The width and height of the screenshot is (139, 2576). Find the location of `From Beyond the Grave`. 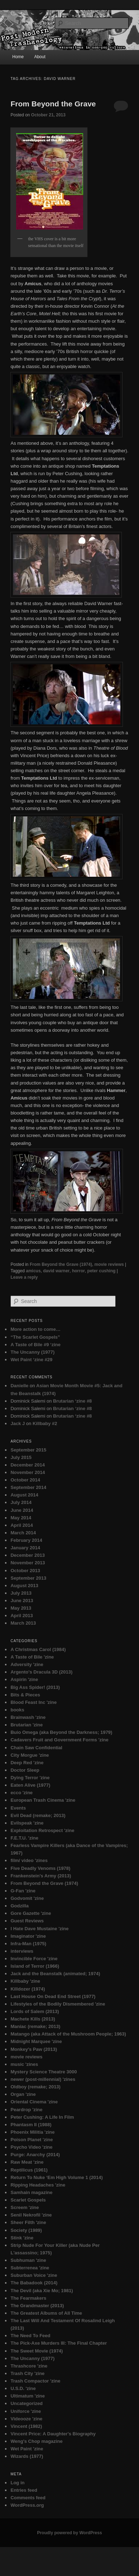

From Beyond the Grave is located at coordinates (53, 104).